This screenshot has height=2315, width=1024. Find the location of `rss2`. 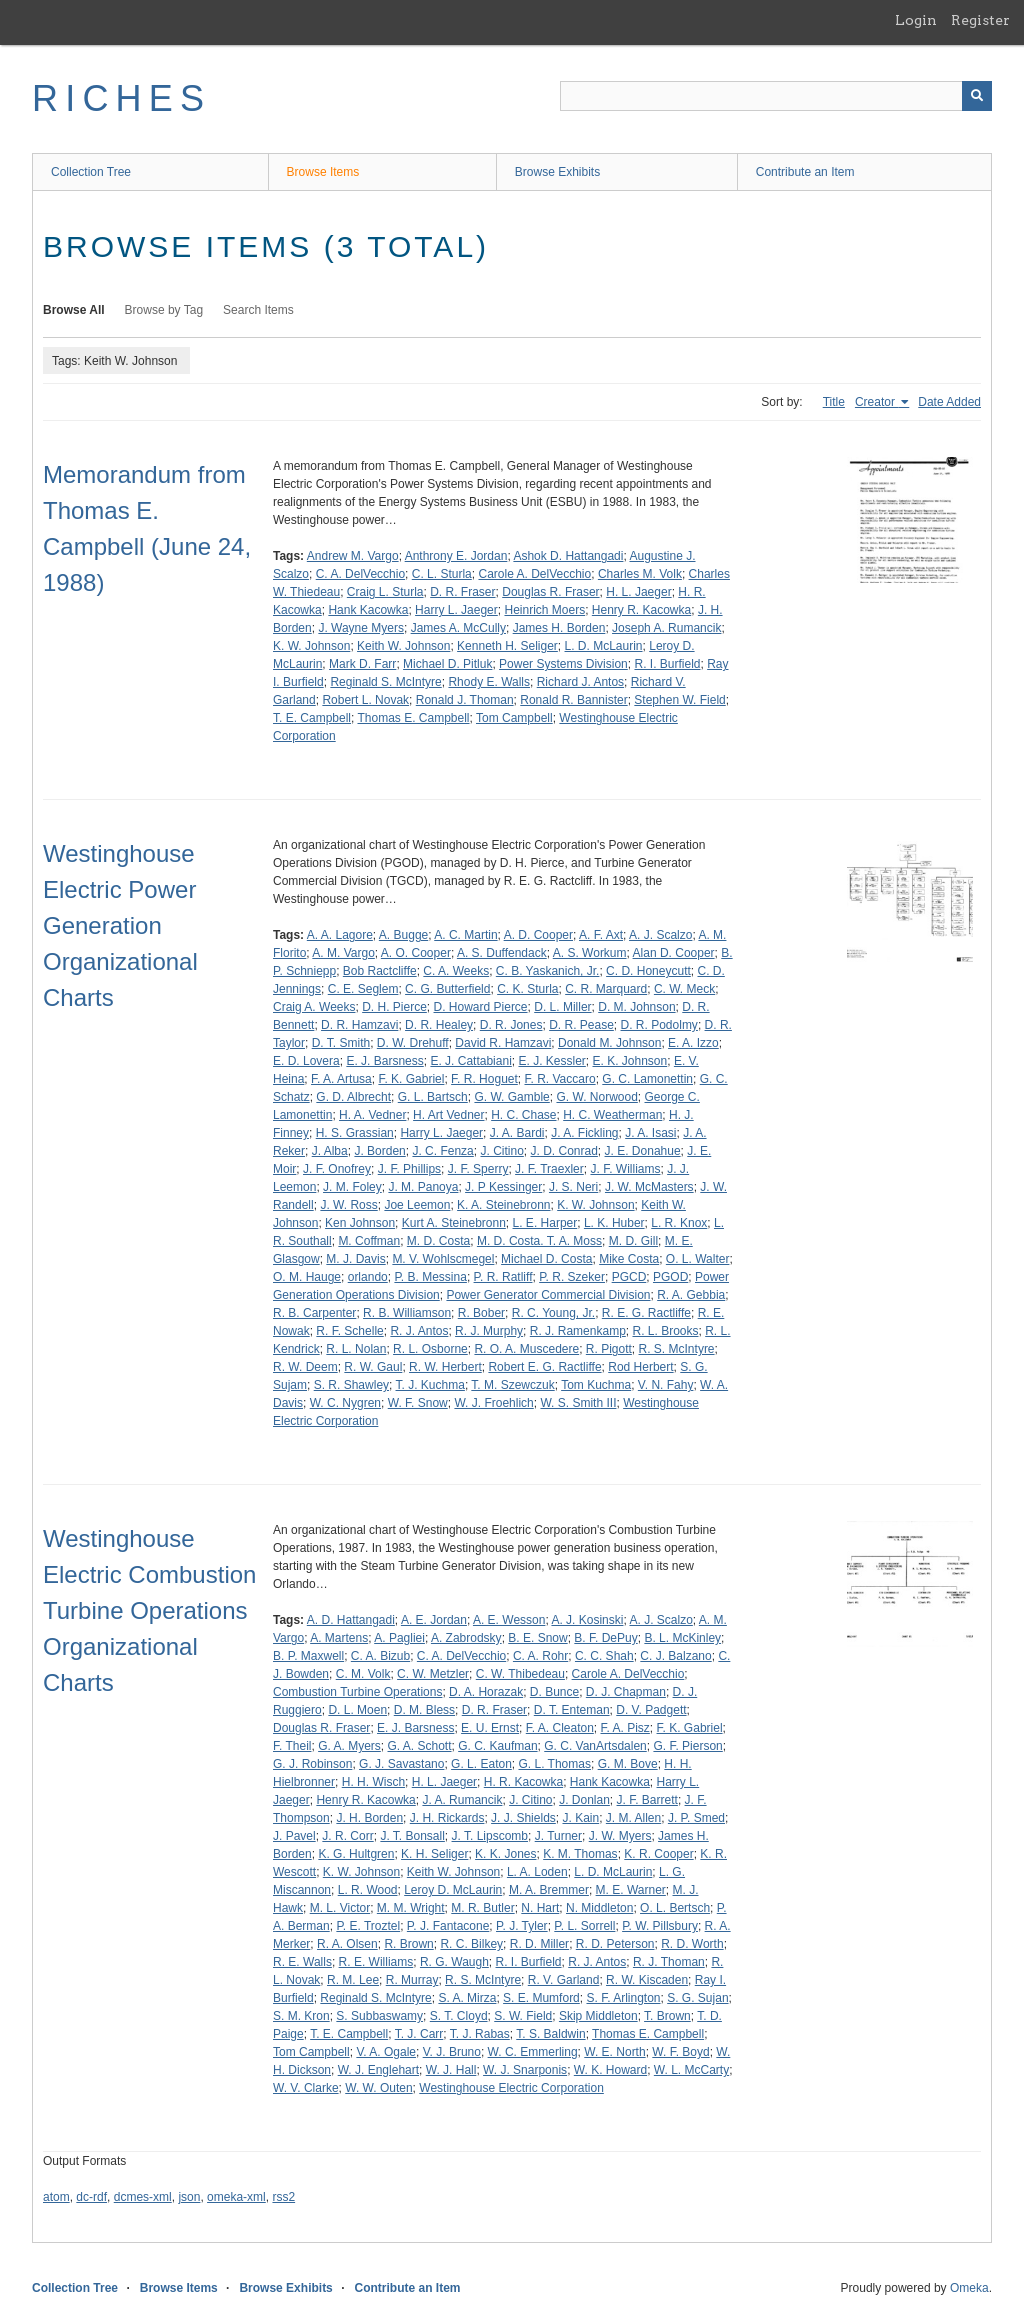

rss2 is located at coordinates (283, 2197).